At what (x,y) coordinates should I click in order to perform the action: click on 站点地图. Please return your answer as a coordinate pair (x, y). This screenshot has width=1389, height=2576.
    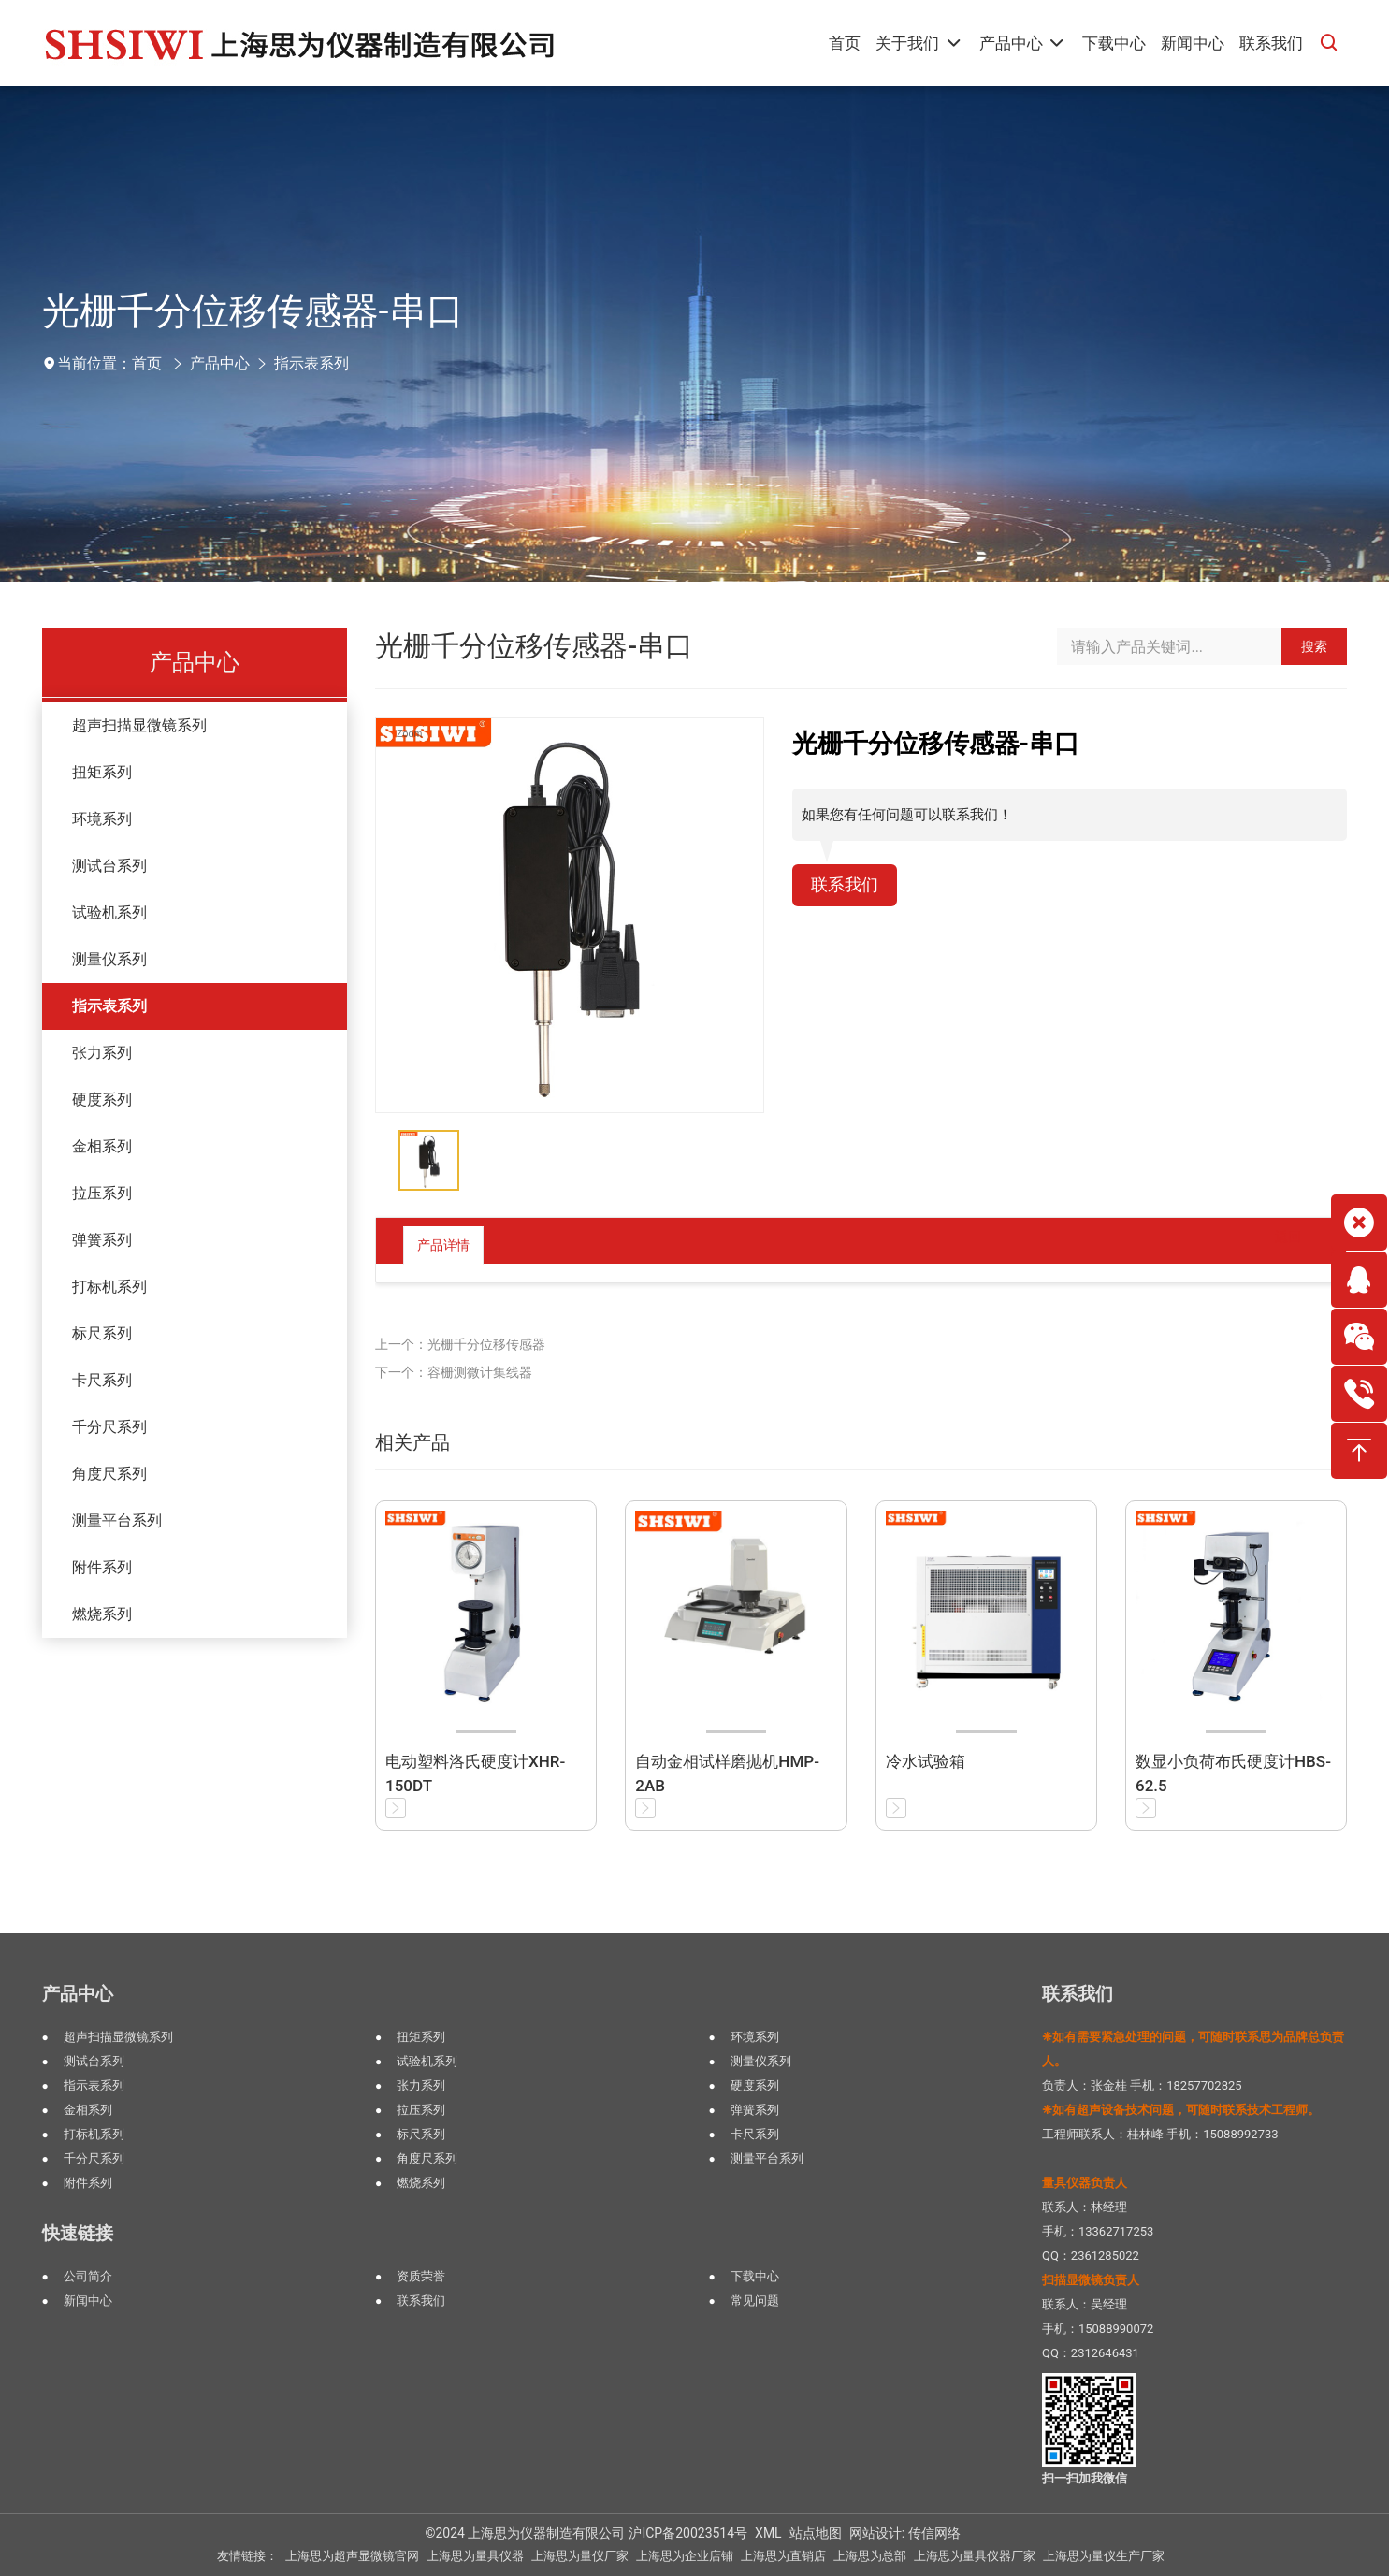
    Looking at the image, I should click on (815, 2532).